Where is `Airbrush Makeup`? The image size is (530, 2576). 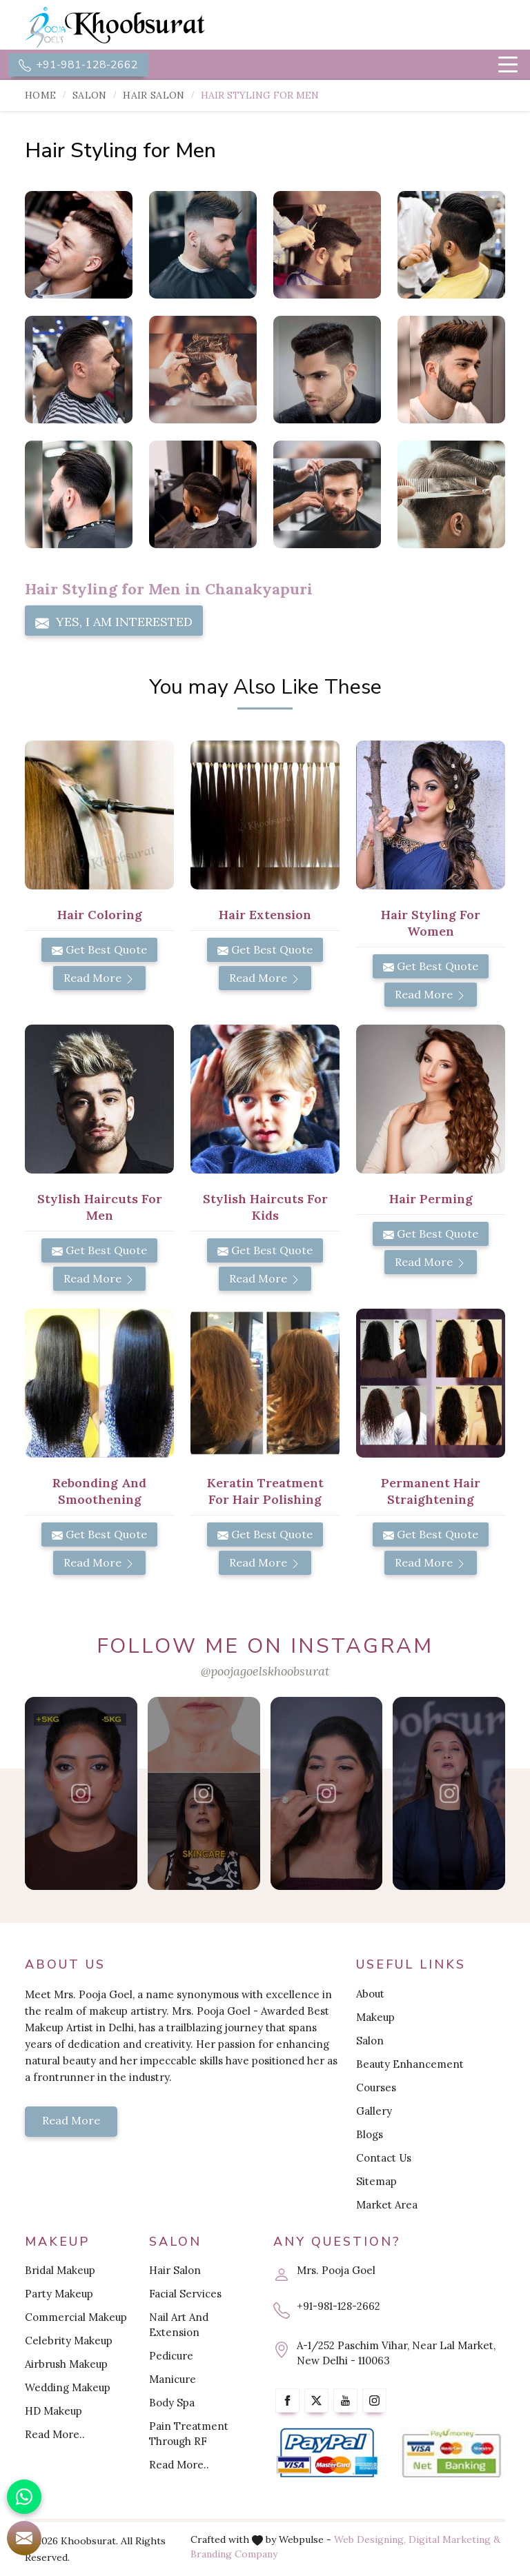
Airbrush Makeup is located at coordinates (66, 2364).